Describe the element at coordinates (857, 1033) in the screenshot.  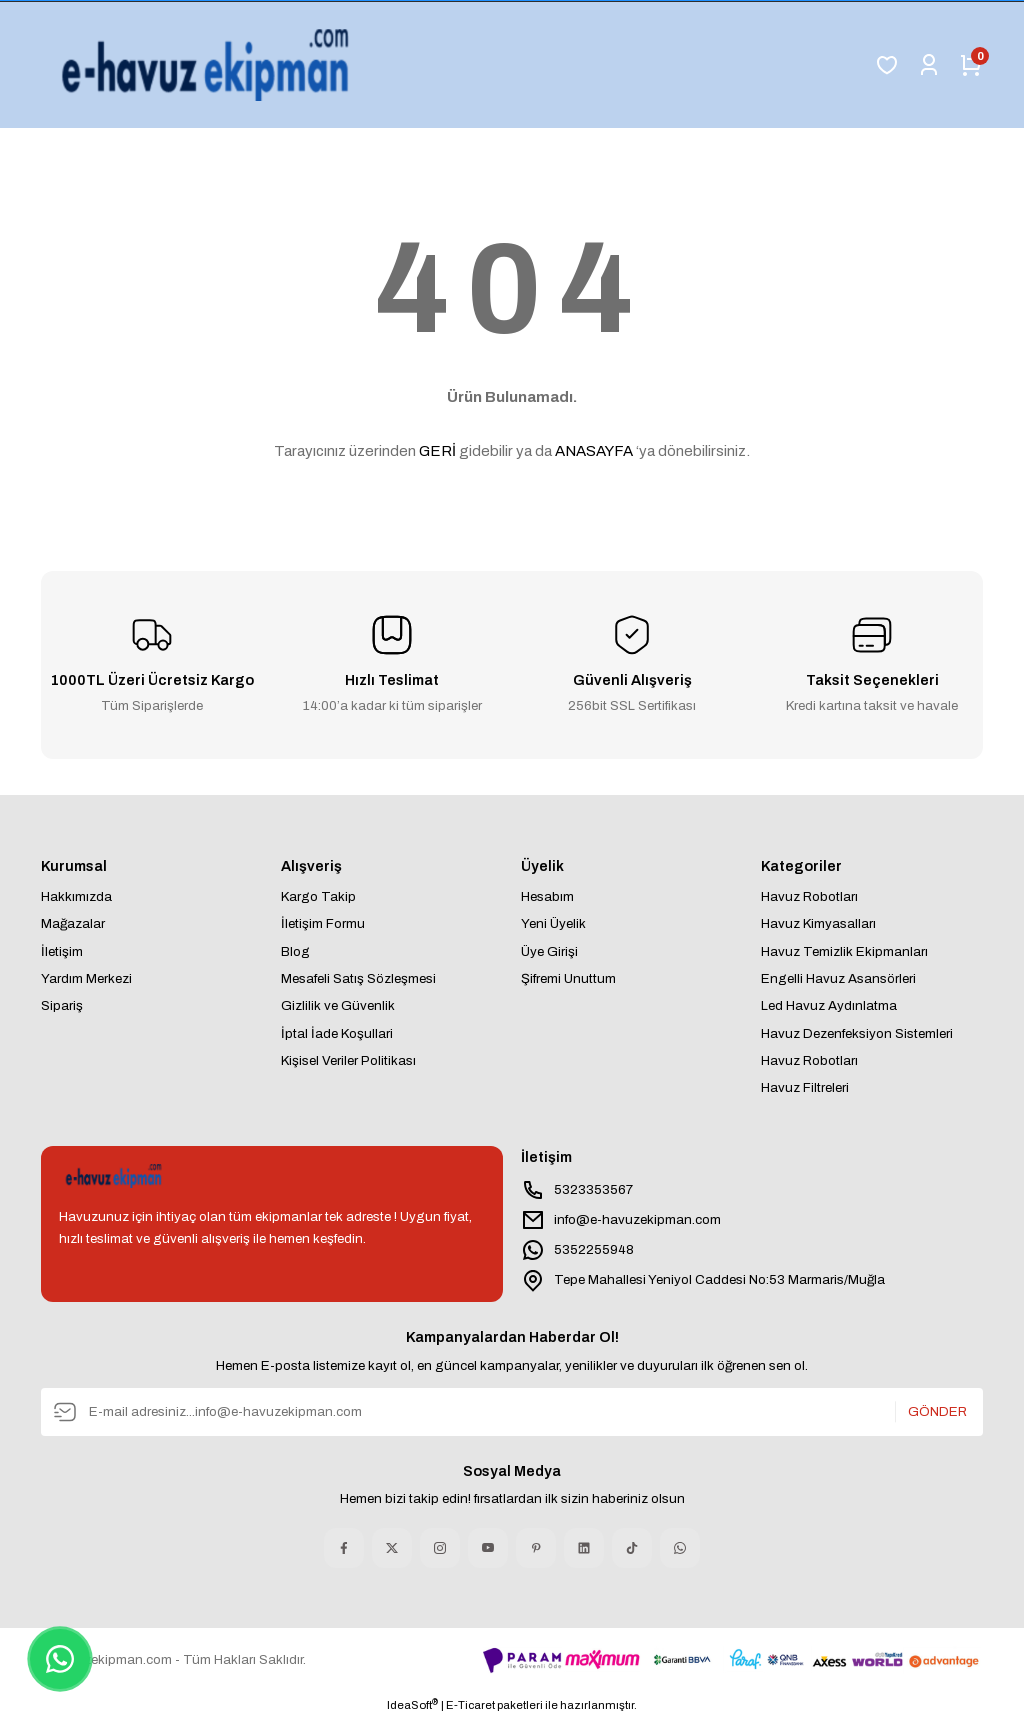
I see `Havuz Dezenfeksiyon Sistemleri` at that location.